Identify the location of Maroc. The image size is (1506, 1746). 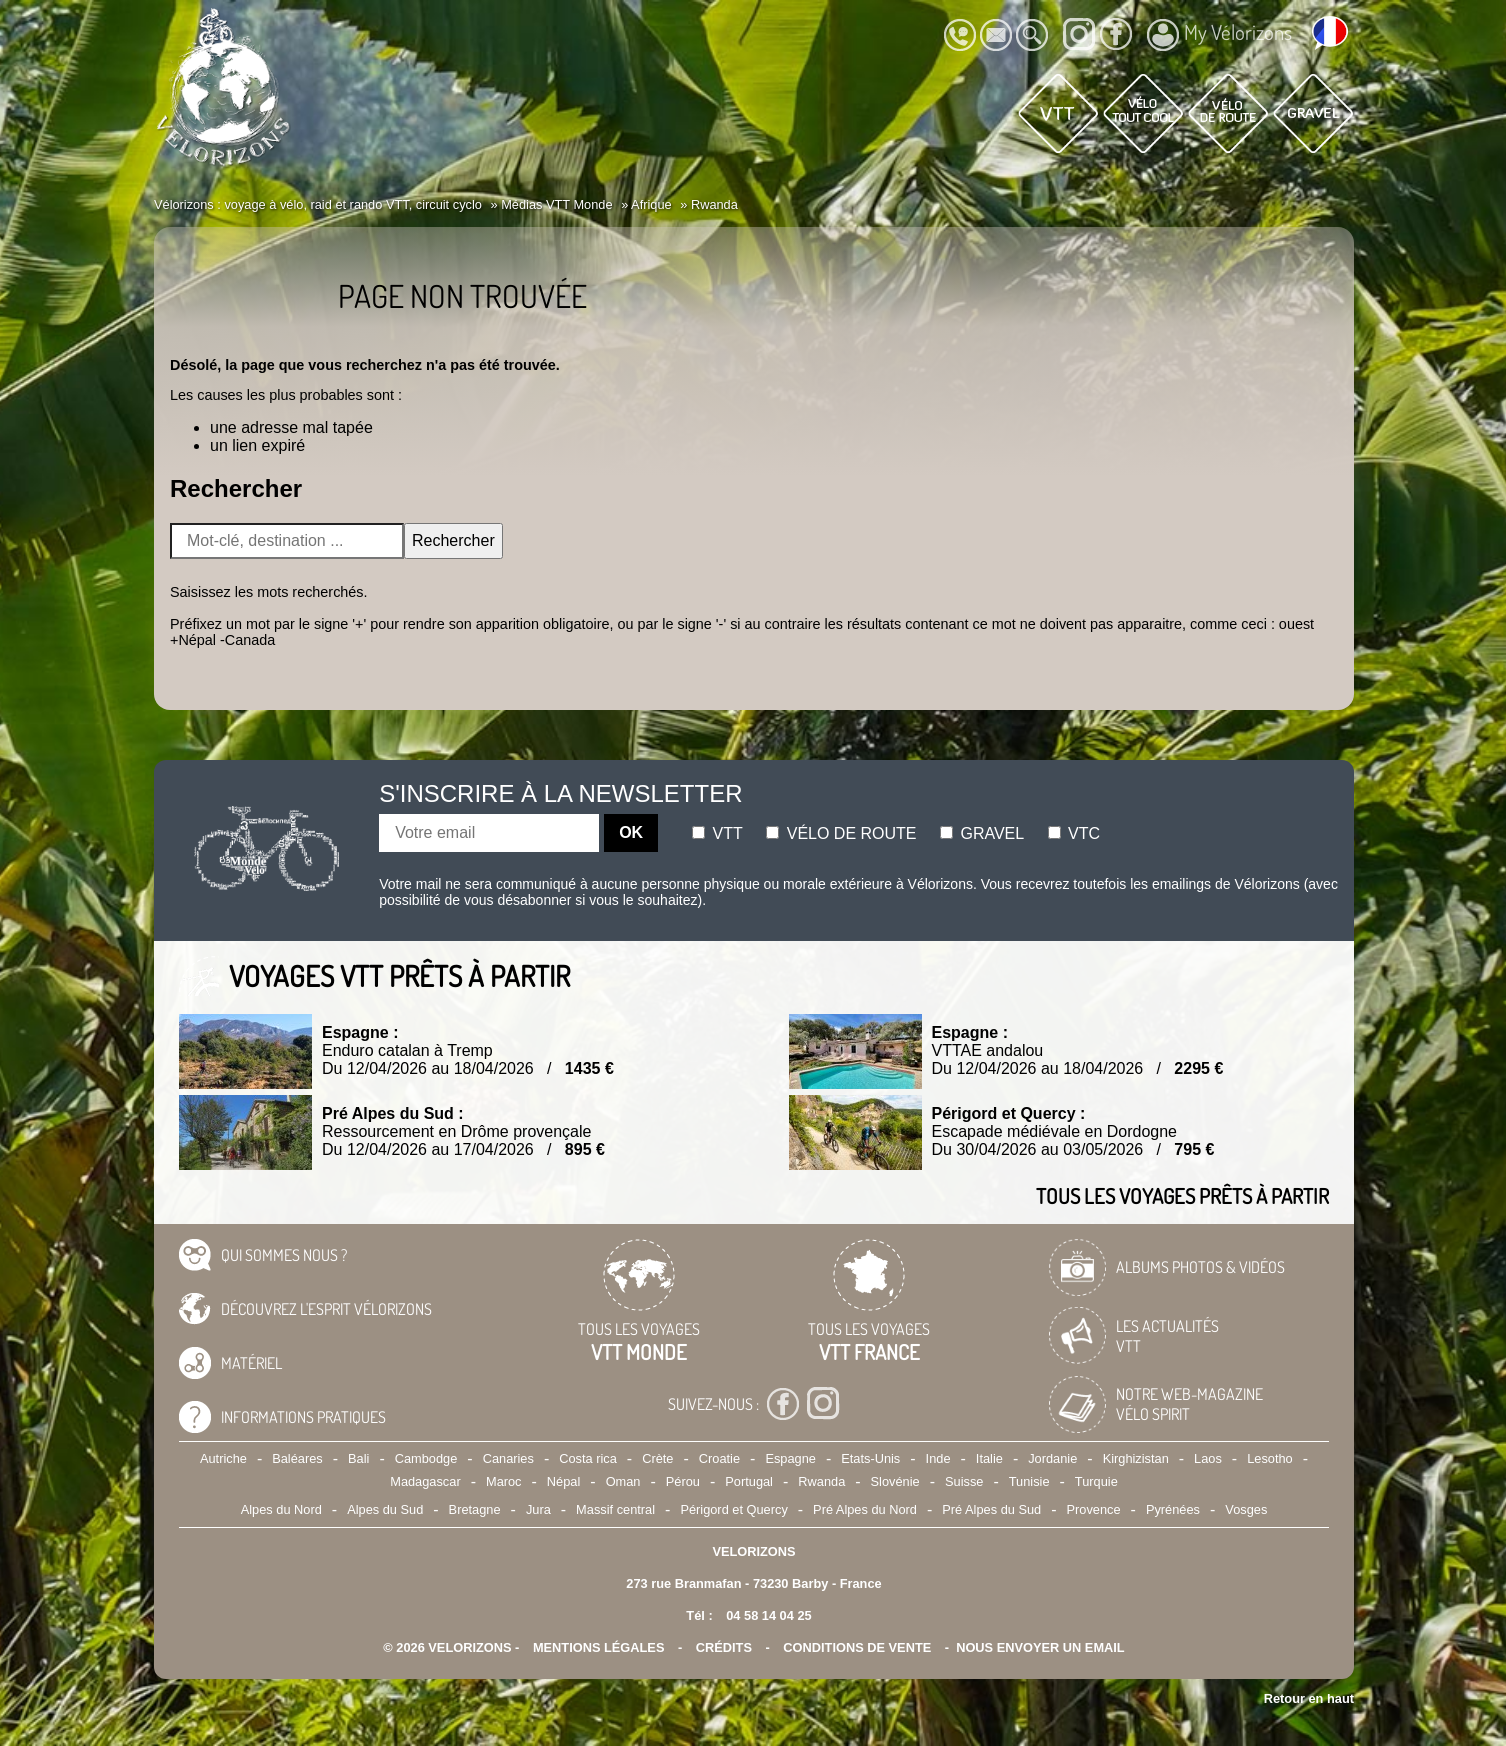
(504, 1481).